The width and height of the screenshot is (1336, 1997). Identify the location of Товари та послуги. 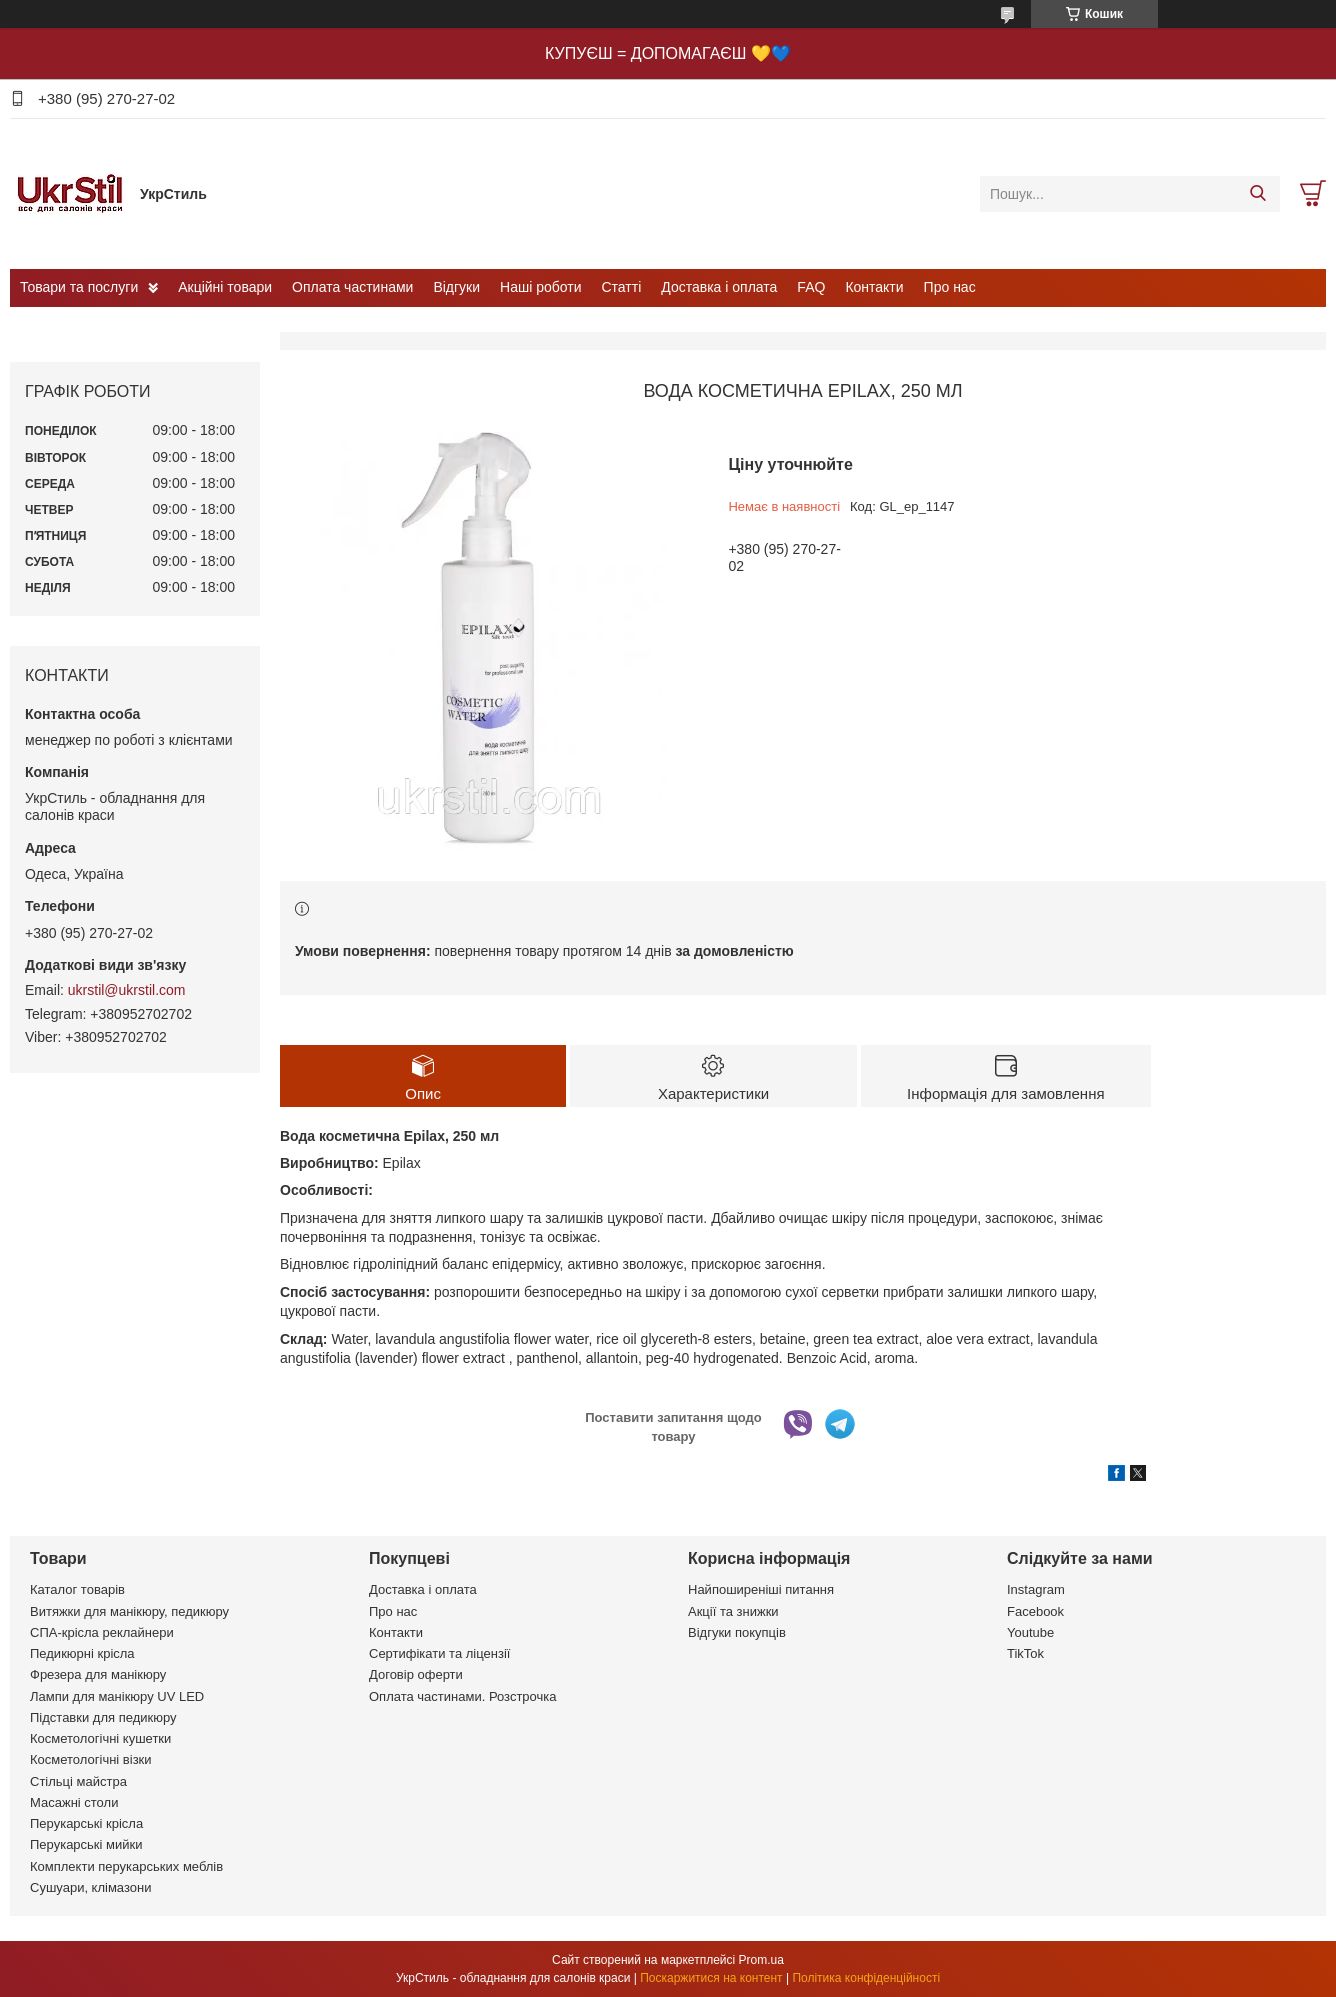
(79, 287).